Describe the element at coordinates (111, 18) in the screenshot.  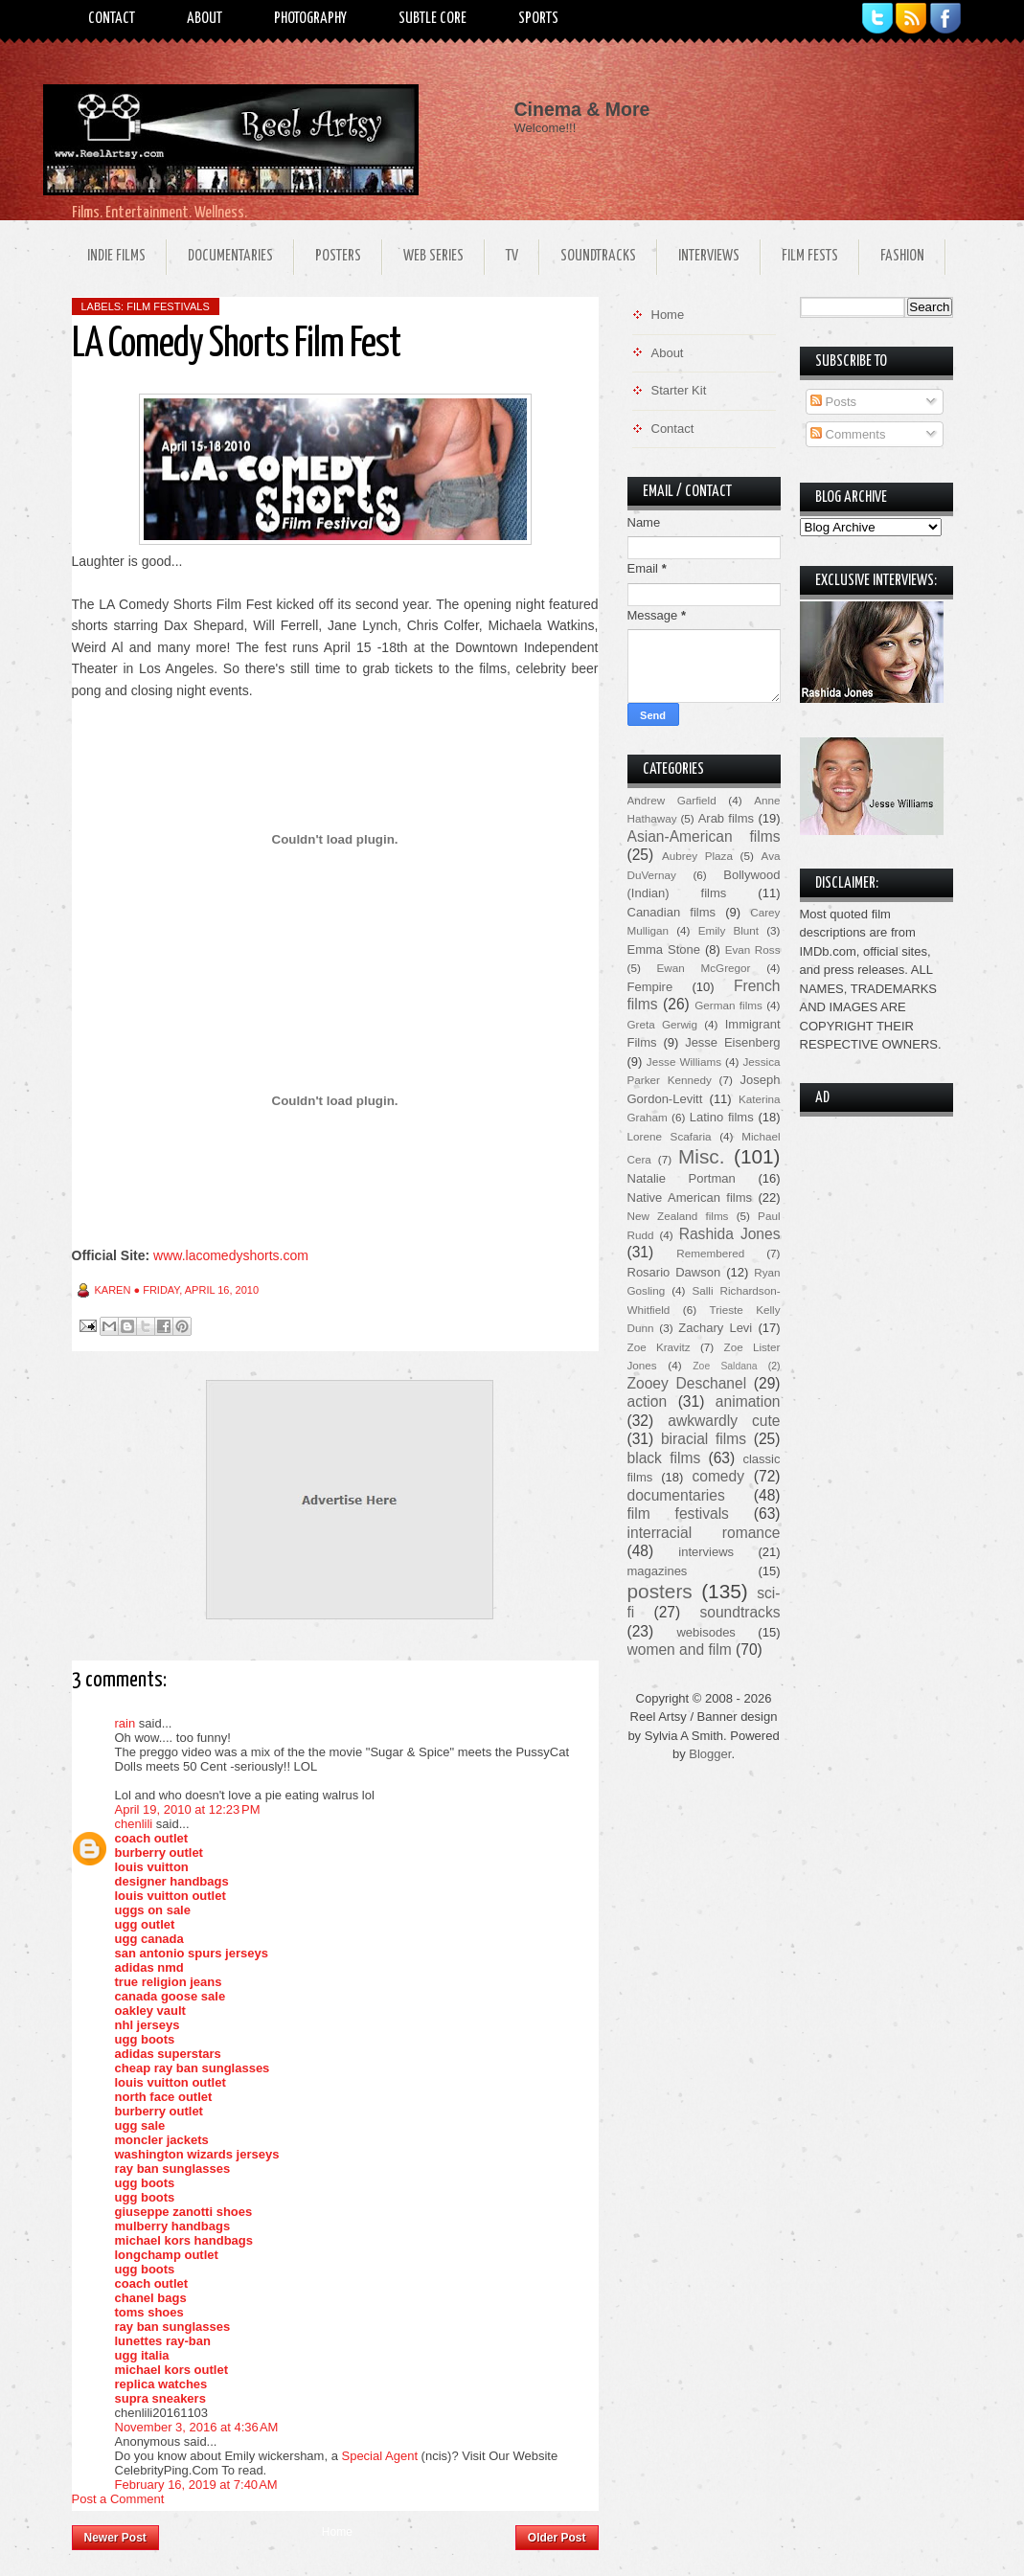
I see `Contact` at that location.